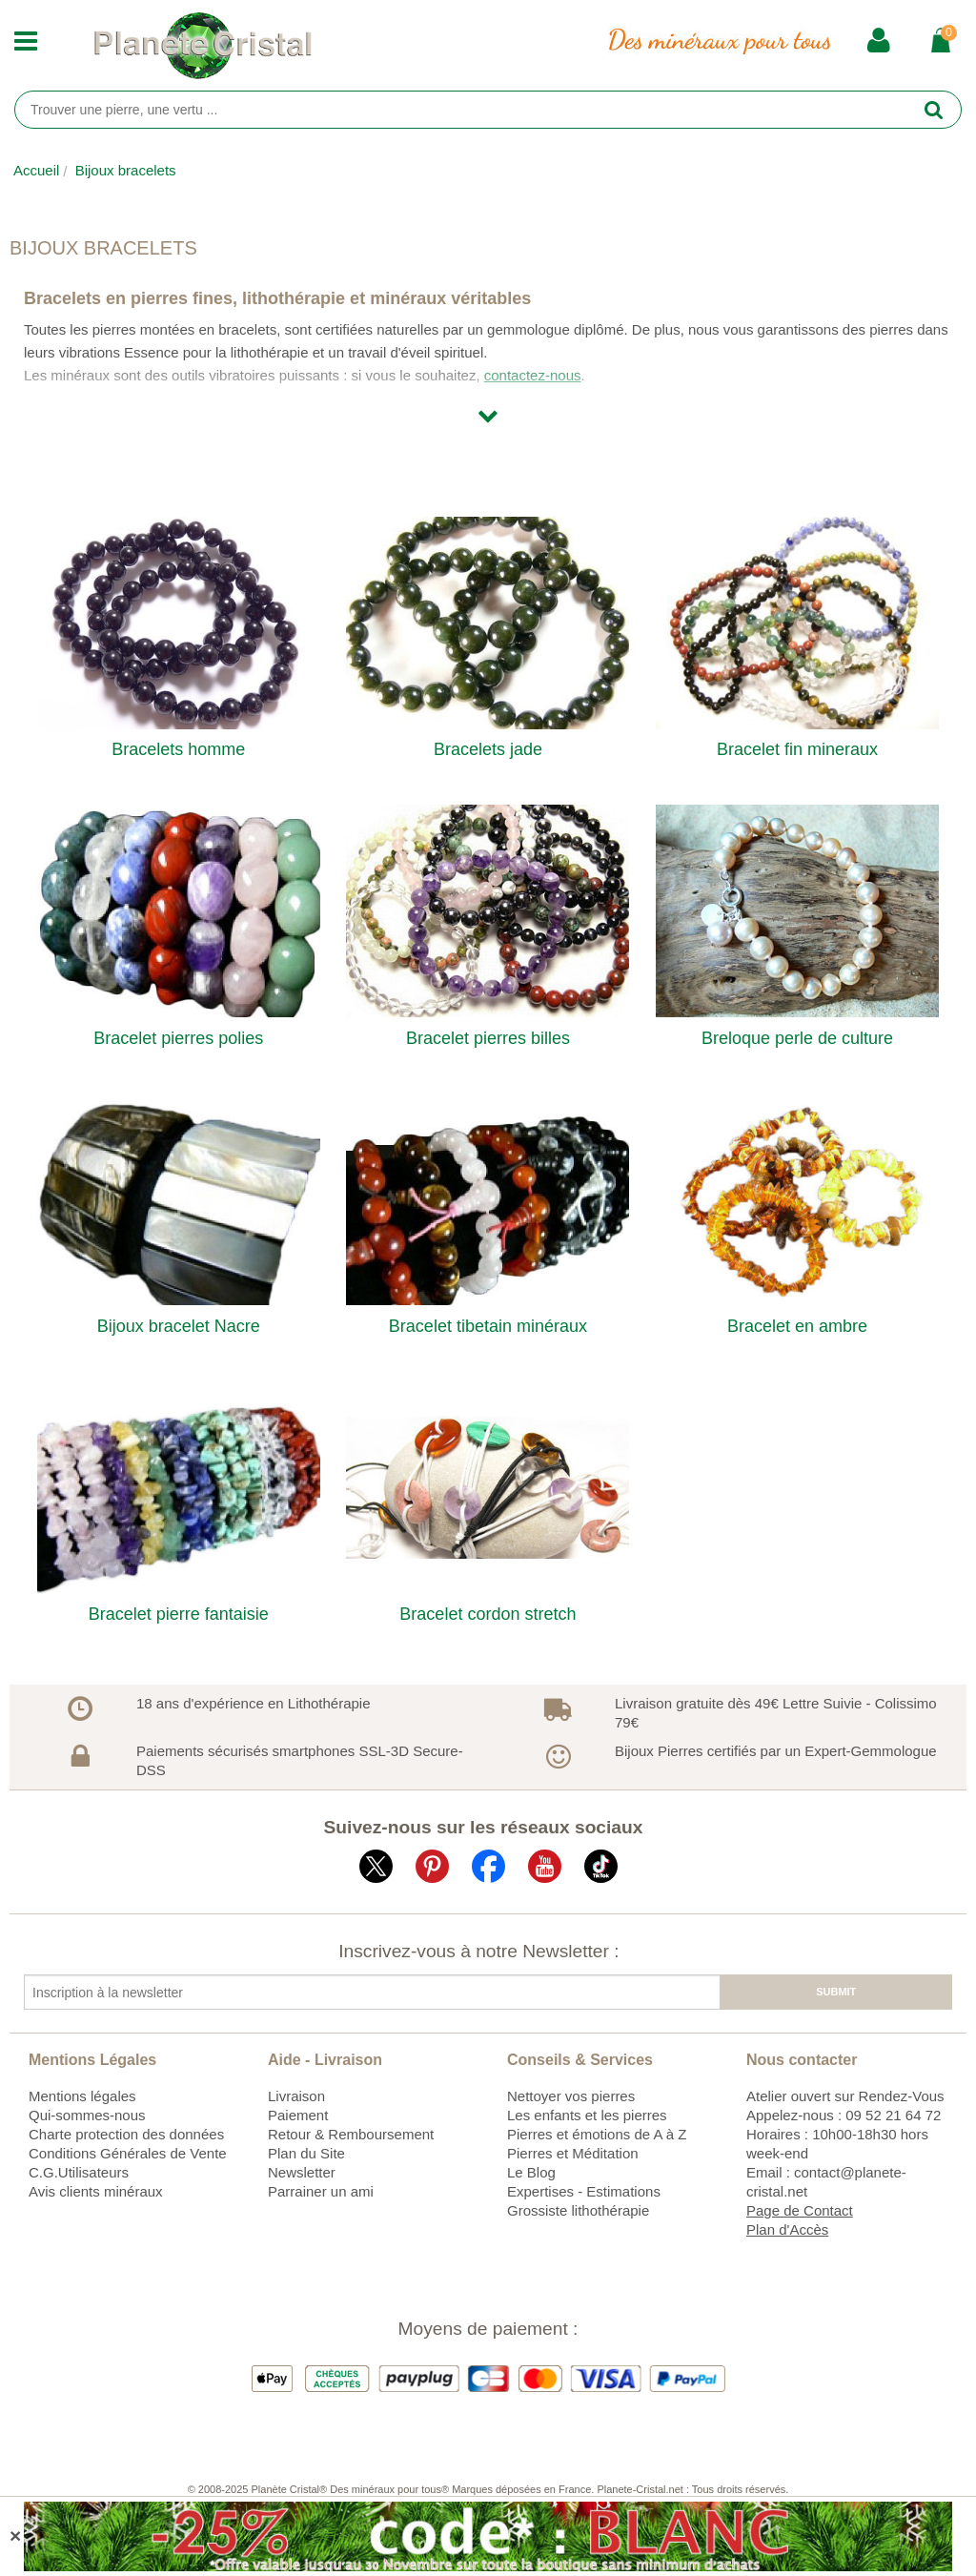 This screenshot has width=976, height=2576. I want to click on Le Blog, so click(531, 2172).